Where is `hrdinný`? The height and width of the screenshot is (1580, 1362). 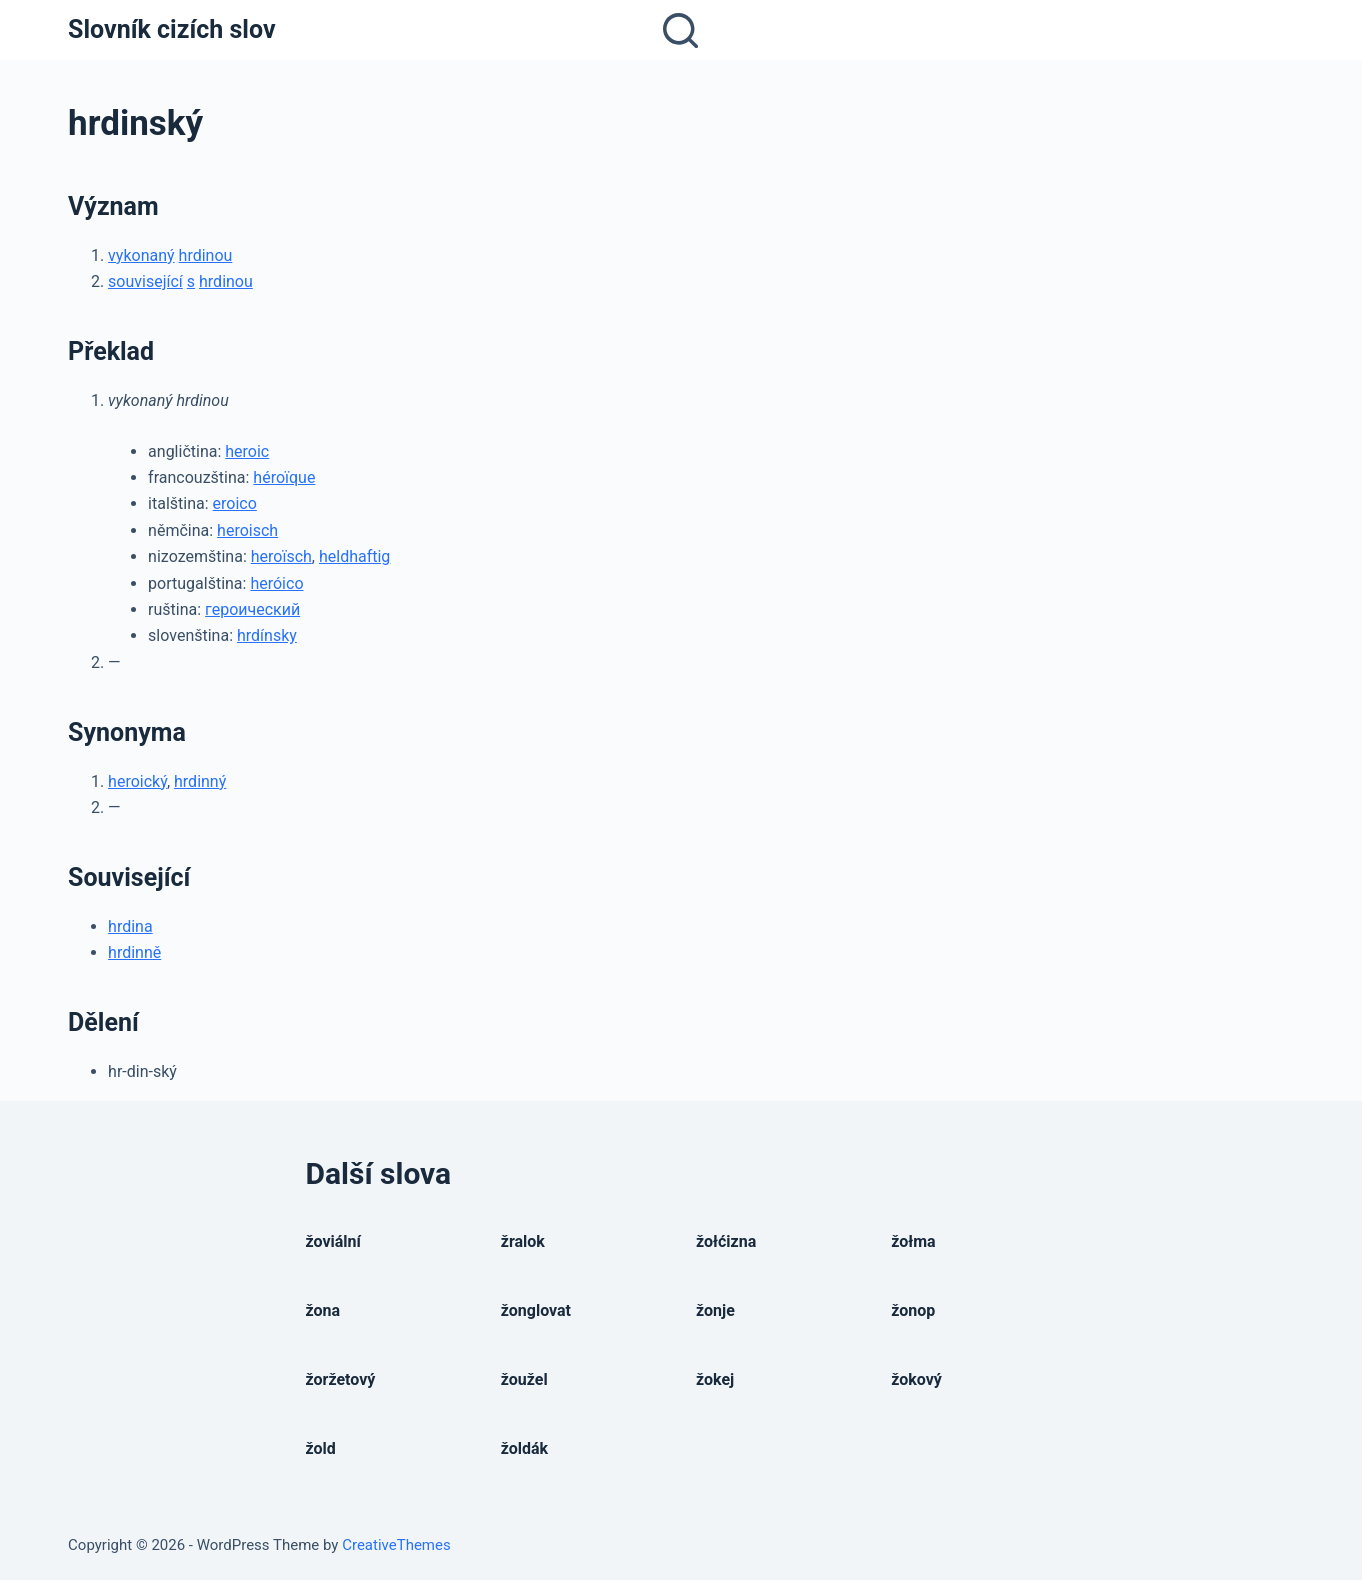 hrdinný is located at coordinates (200, 781).